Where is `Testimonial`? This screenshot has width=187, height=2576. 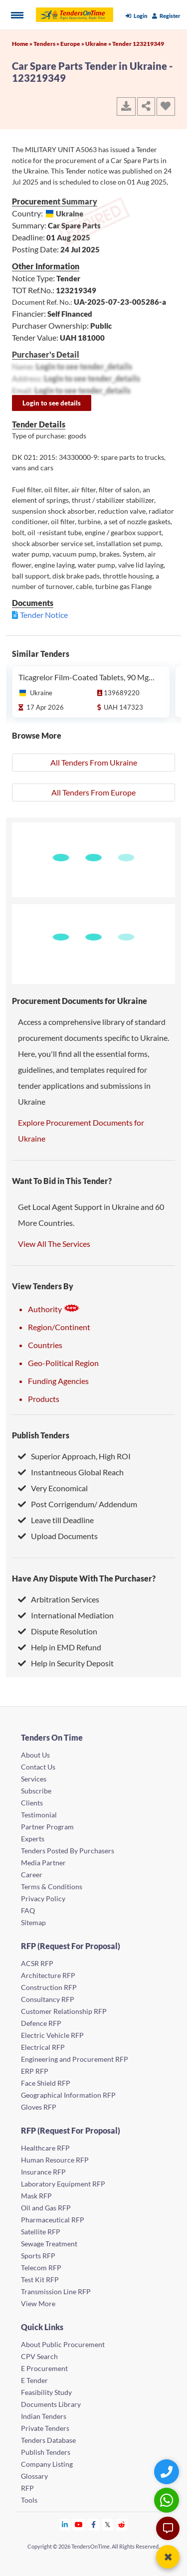
Testimonial is located at coordinates (39, 1814).